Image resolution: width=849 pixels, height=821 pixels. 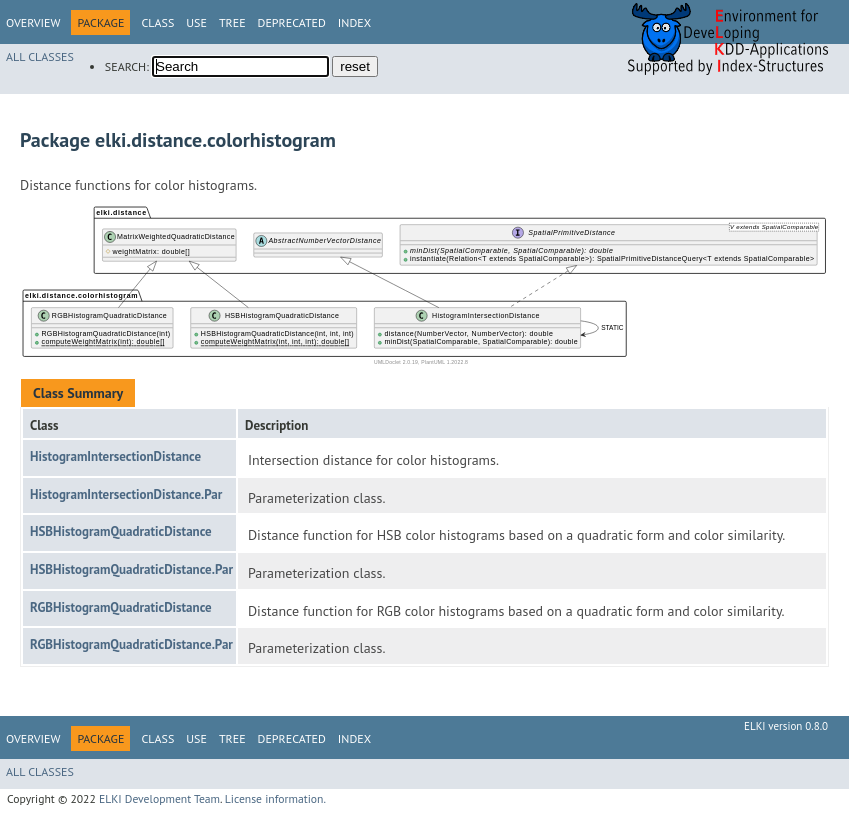 What do you see at coordinates (121, 531) in the screenshot?
I see `HSBHistogramQuadraticDistance` at bounding box center [121, 531].